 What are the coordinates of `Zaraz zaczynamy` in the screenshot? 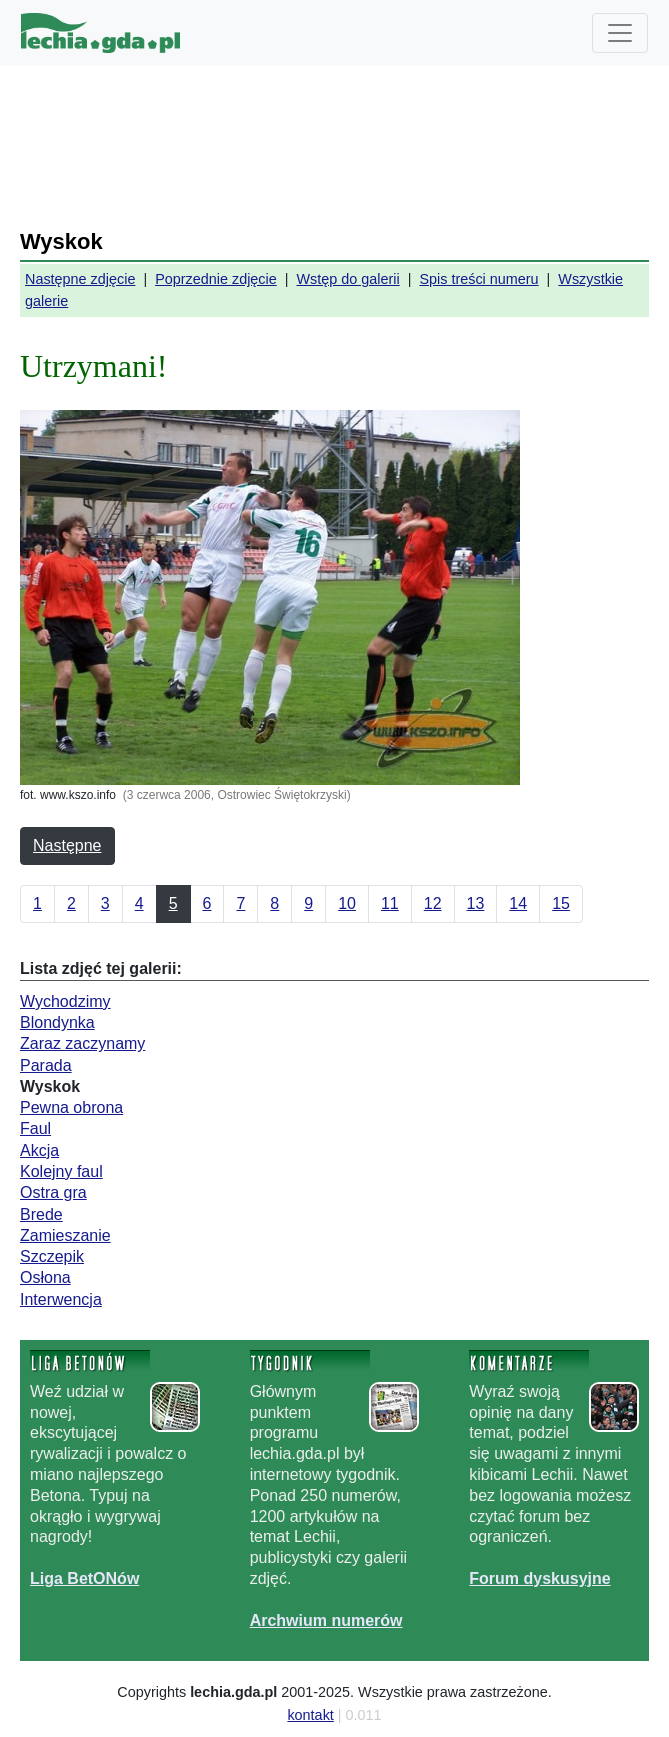 It's located at (82, 1043).